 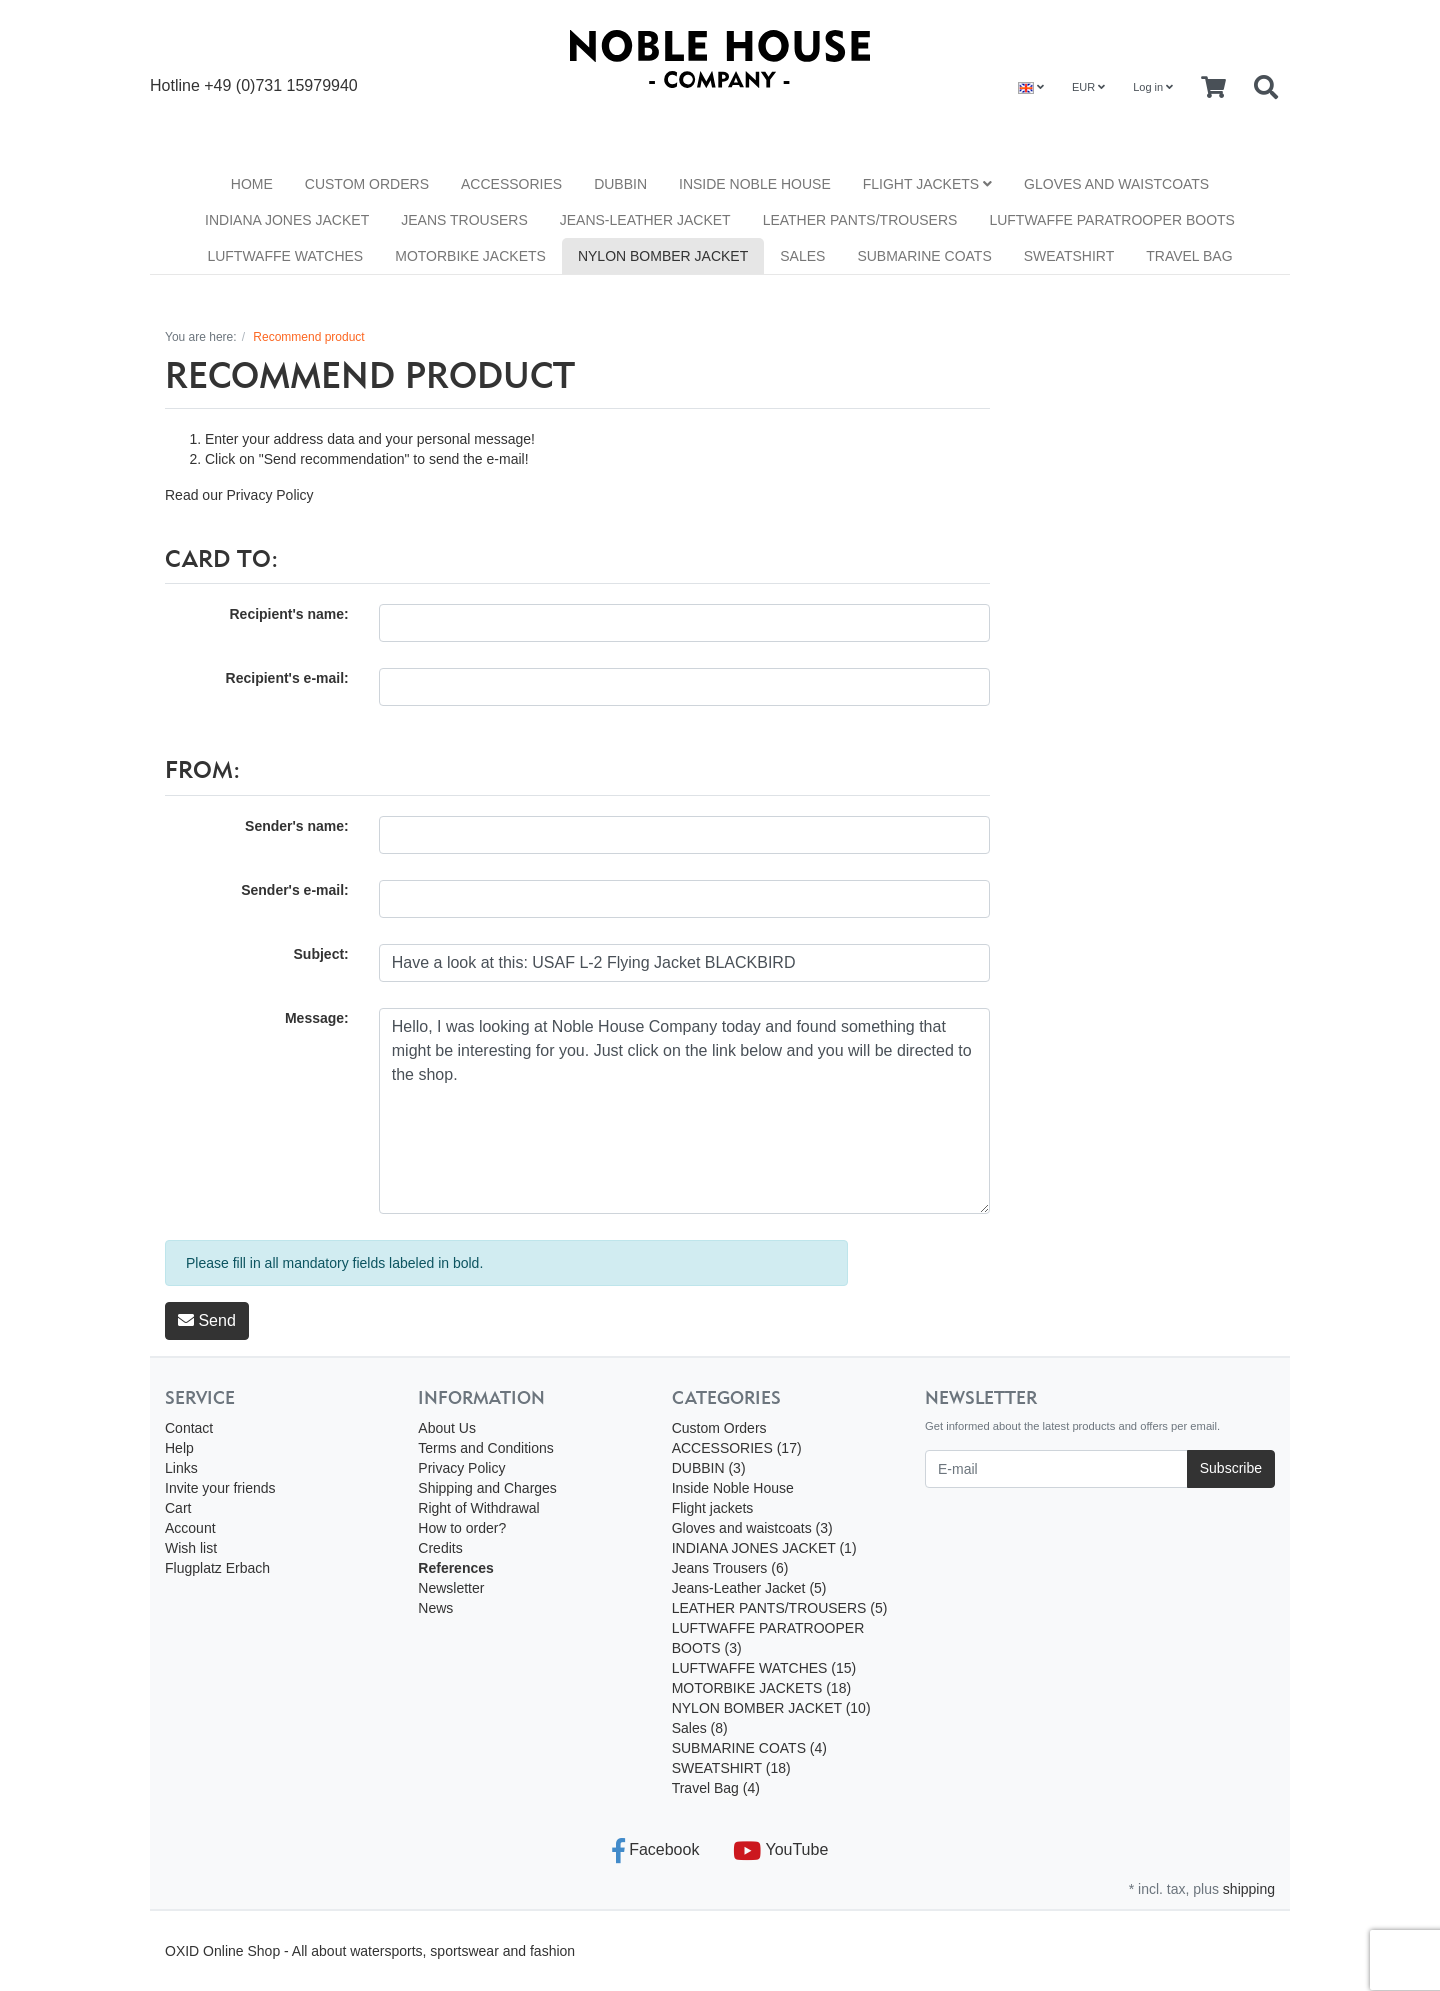 What do you see at coordinates (730, 1568) in the screenshot?
I see `Jeans Trousers (6)` at bounding box center [730, 1568].